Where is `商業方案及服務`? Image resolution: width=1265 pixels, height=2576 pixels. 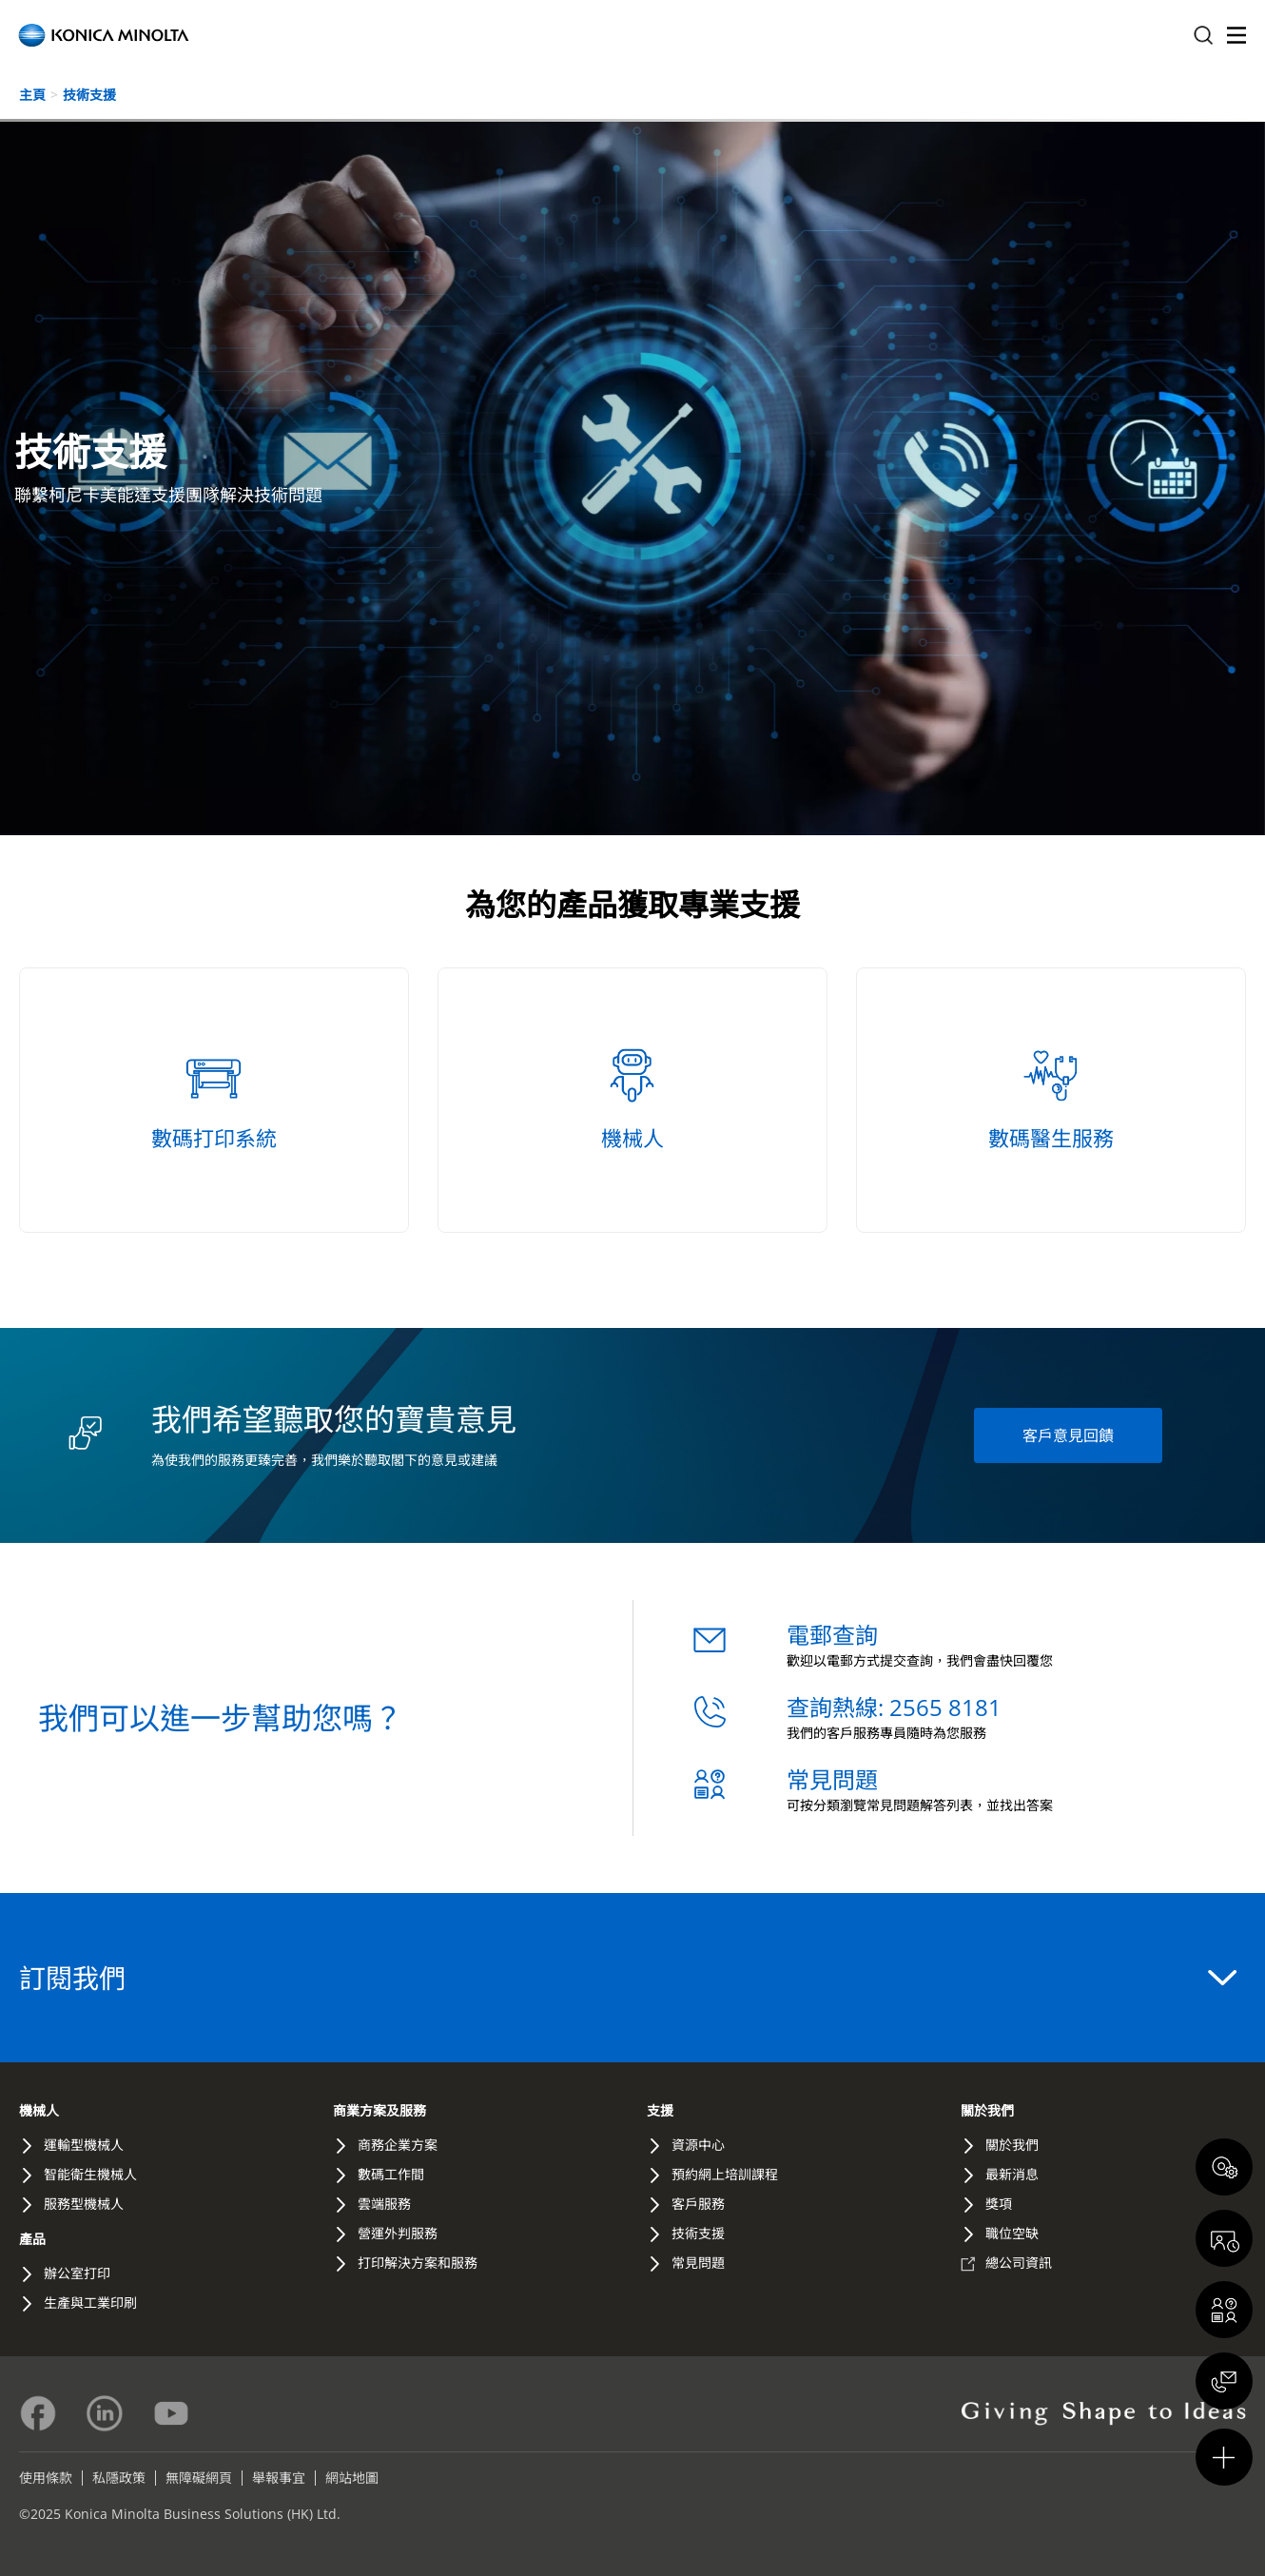 商業方案及服務 is located at coordinates (379, 2110).